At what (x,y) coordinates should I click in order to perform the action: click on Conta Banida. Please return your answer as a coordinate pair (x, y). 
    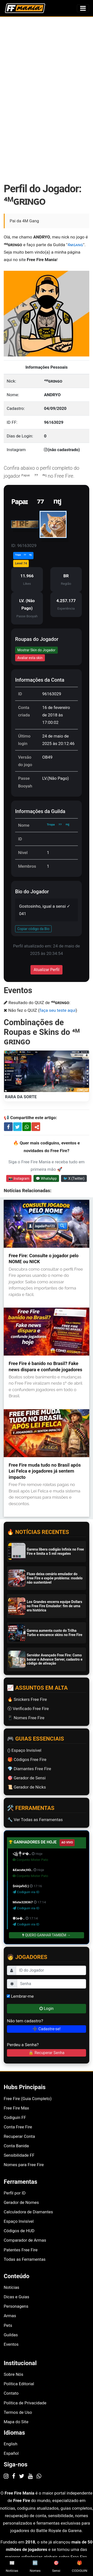
    Looking at the image, I should click on (16, 2145).